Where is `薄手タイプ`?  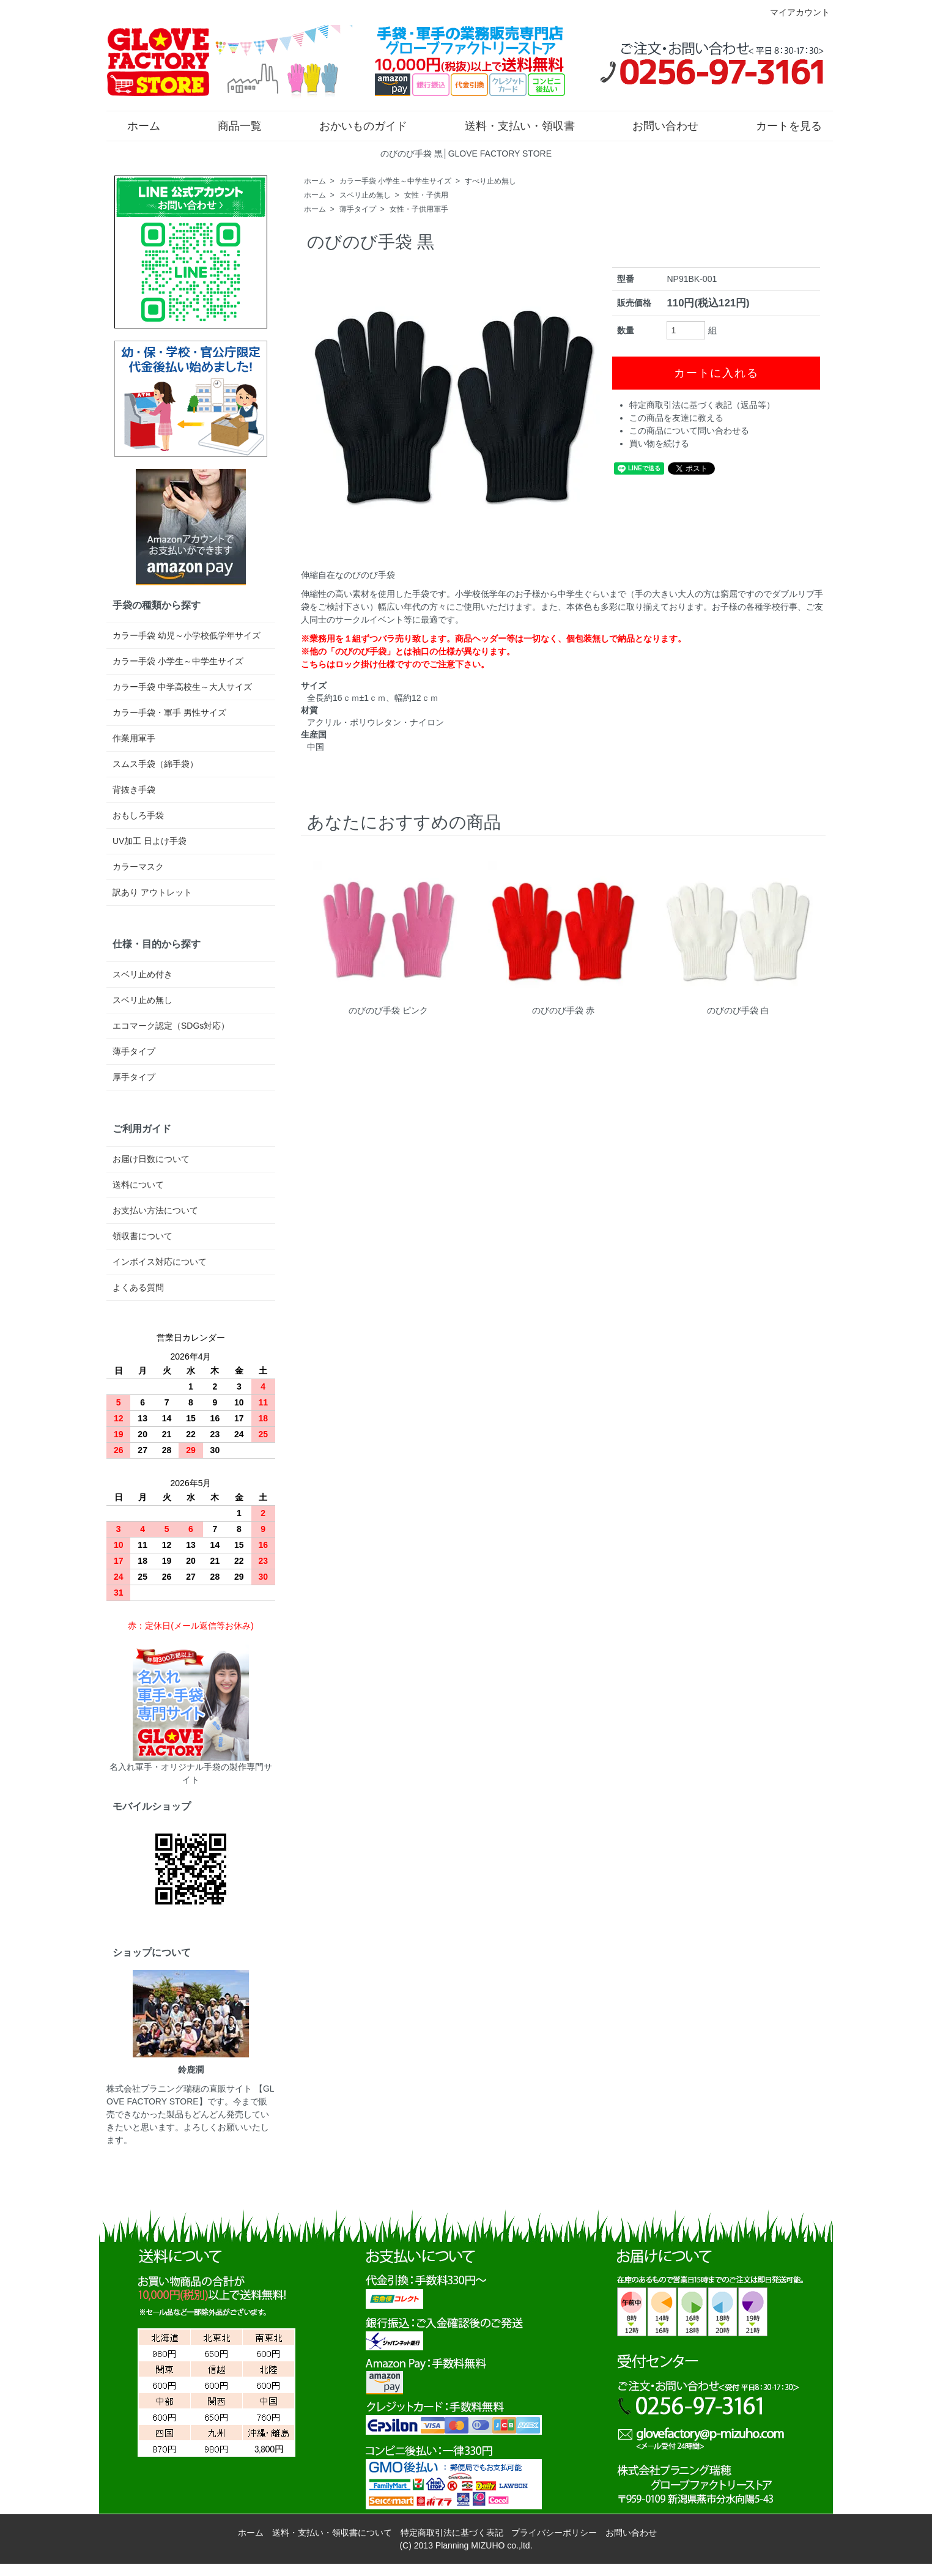 薄手タイプ is located at coordinates (357, 209).